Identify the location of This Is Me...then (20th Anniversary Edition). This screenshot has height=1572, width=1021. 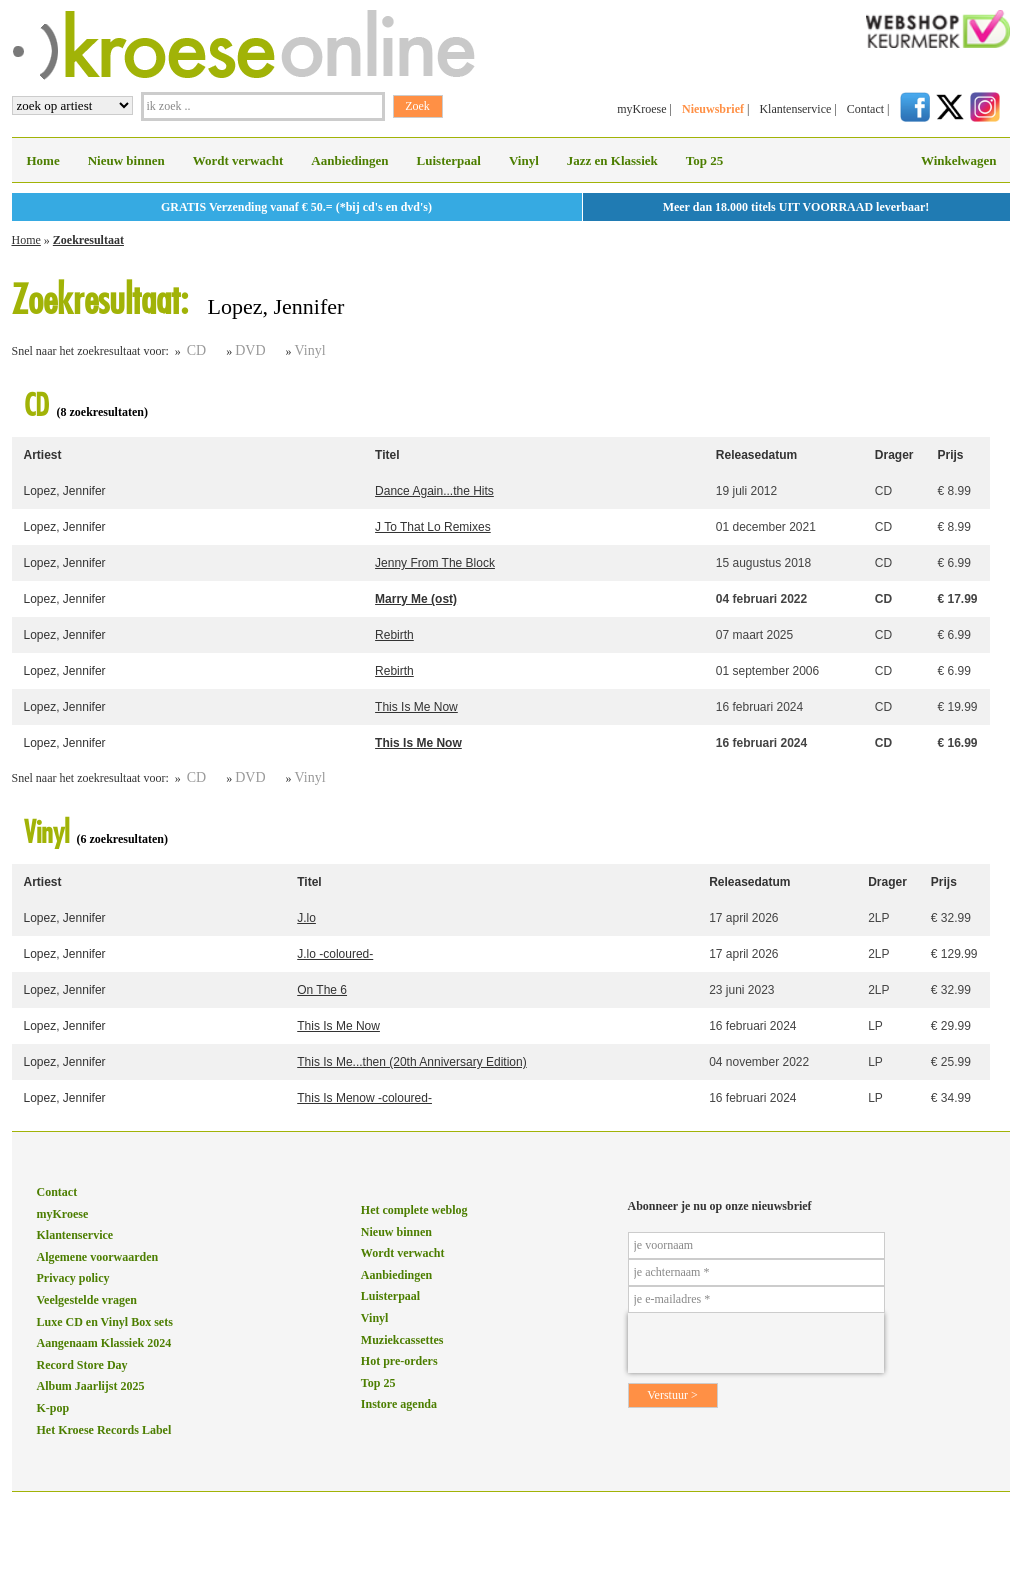
(411, 1062).